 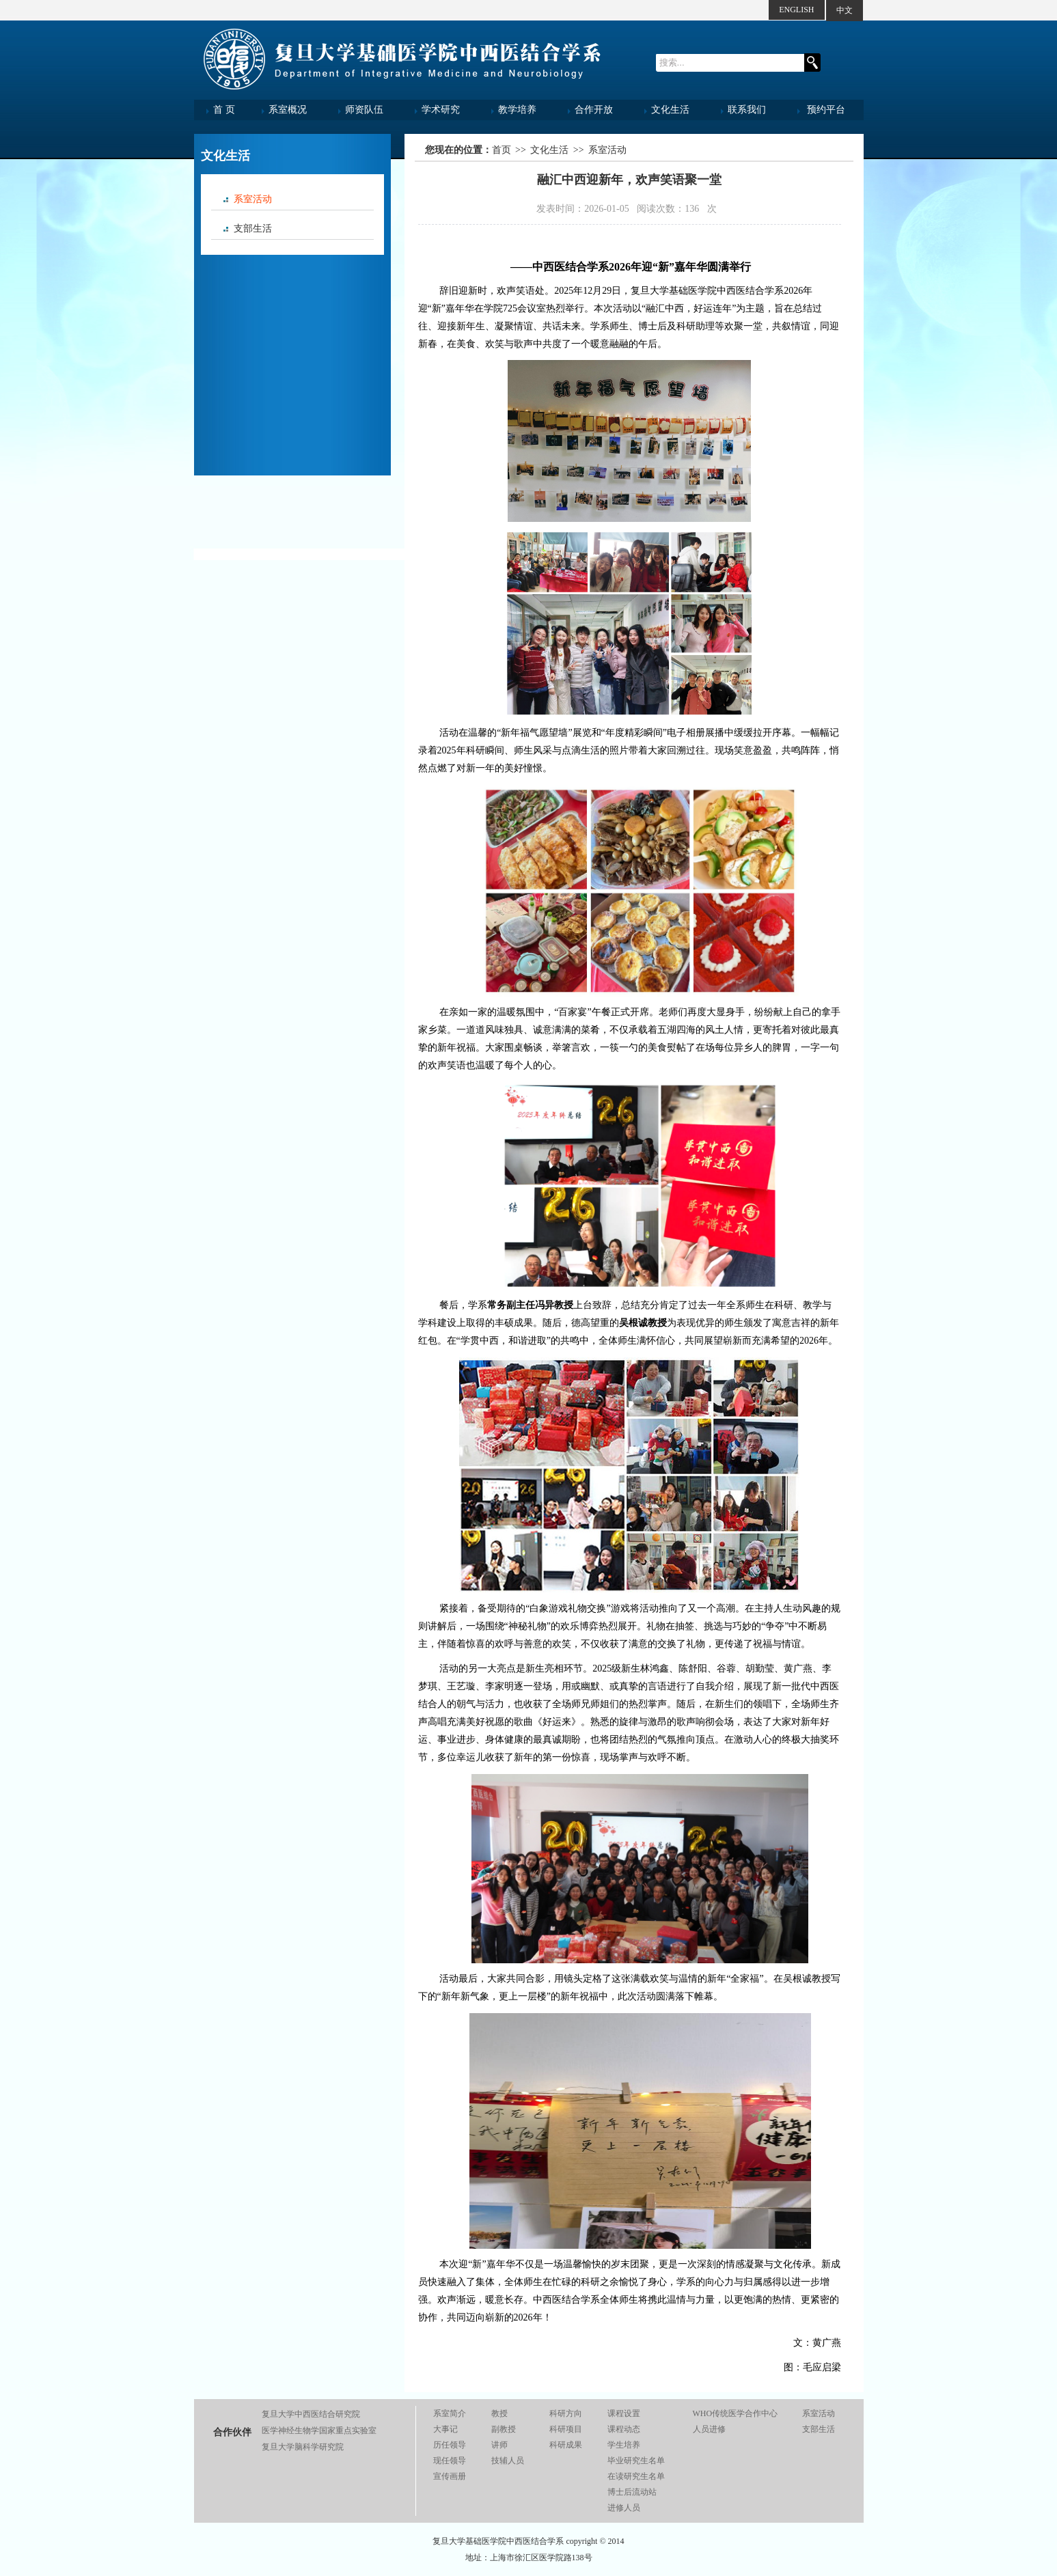 I want to click on 教授, so click(x=499, y=2413).